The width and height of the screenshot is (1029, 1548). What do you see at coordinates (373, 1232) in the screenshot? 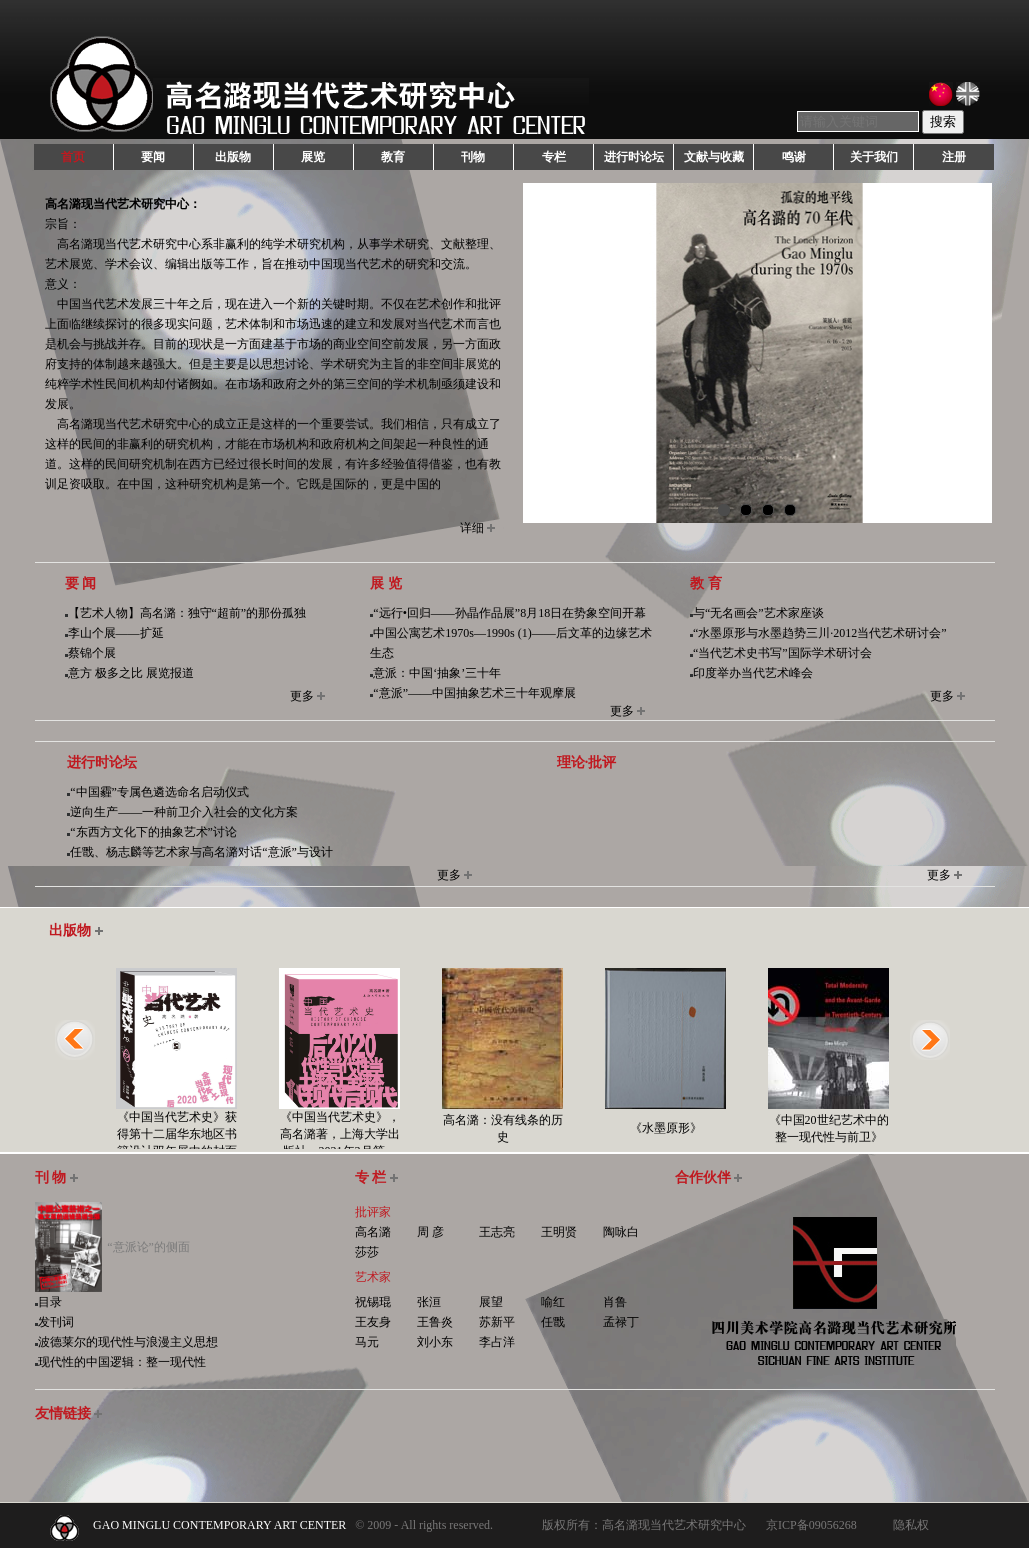
I see `高名潞` at bounding box center [373, 1232].